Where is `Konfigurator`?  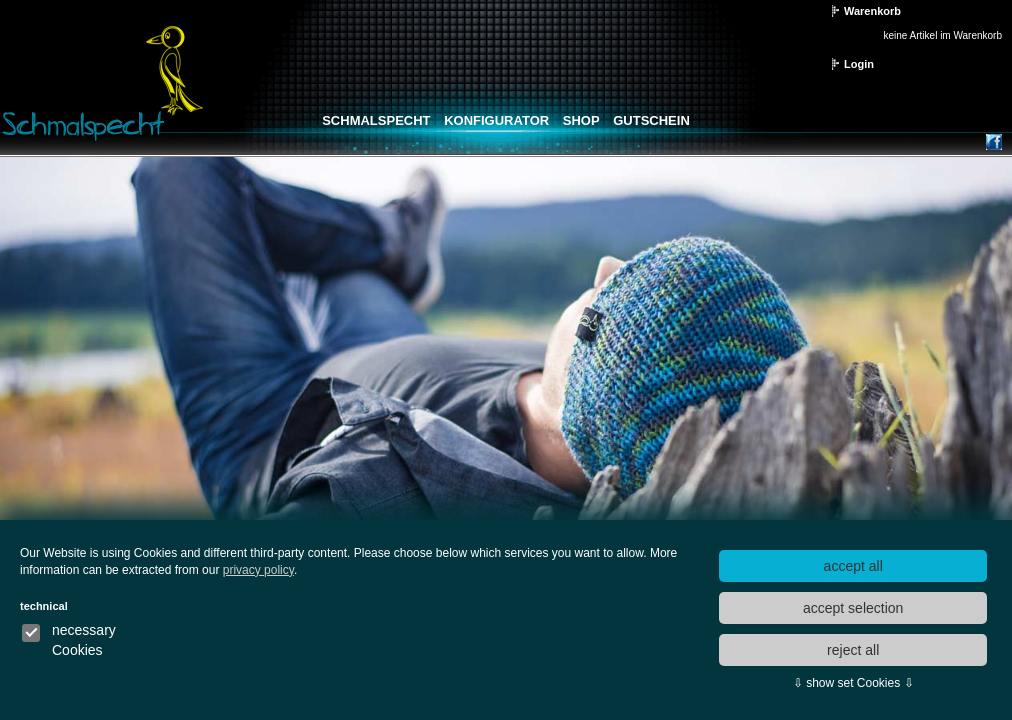
Konfigurator is located at coordinates (496, 120).